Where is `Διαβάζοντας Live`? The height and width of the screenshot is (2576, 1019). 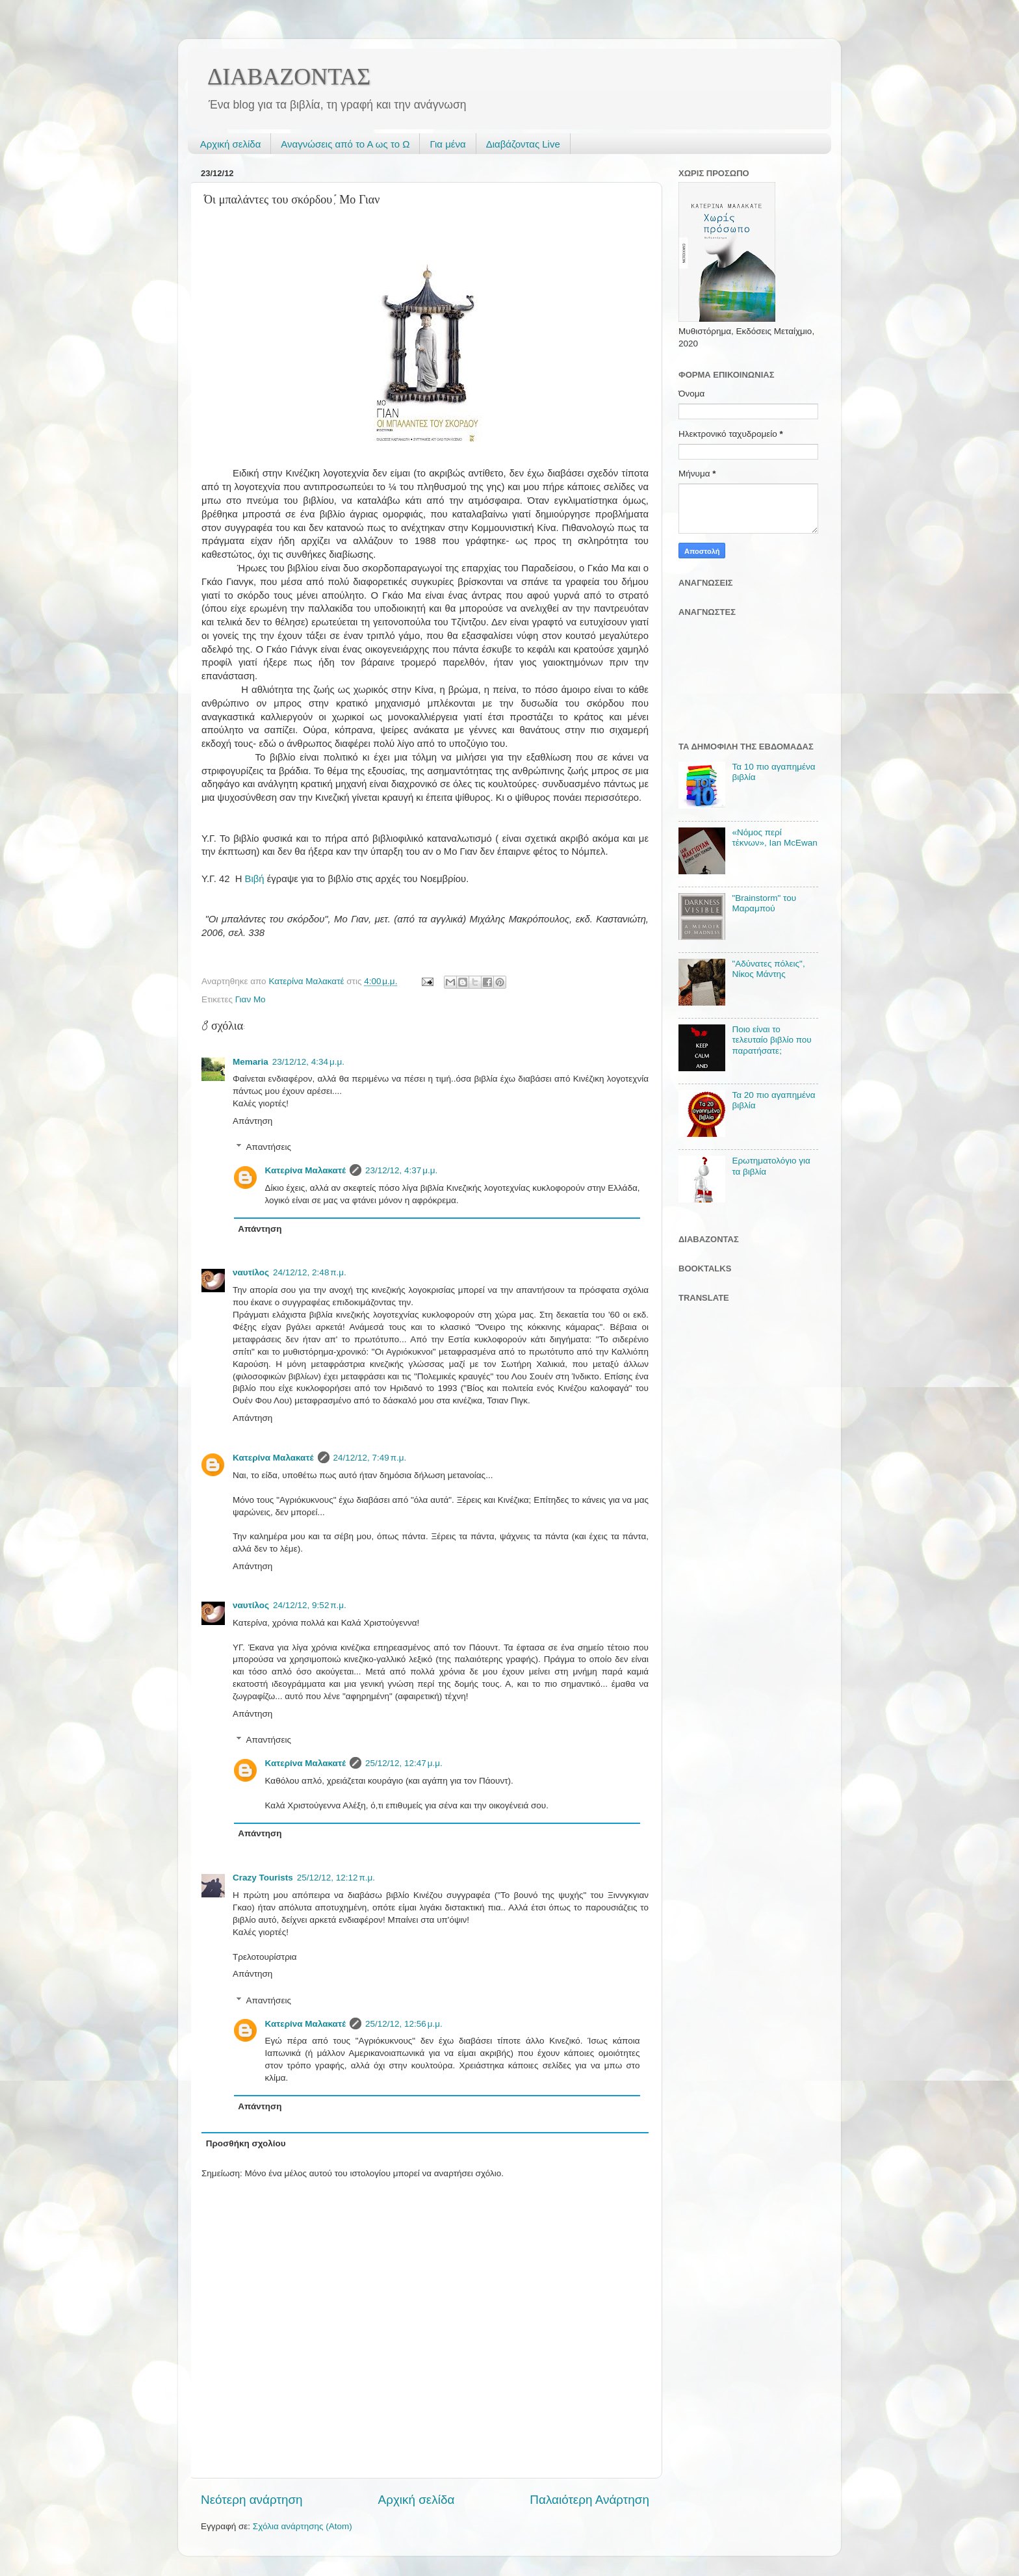 Διαβάζοντας Live is located at coordinates (523, 144).